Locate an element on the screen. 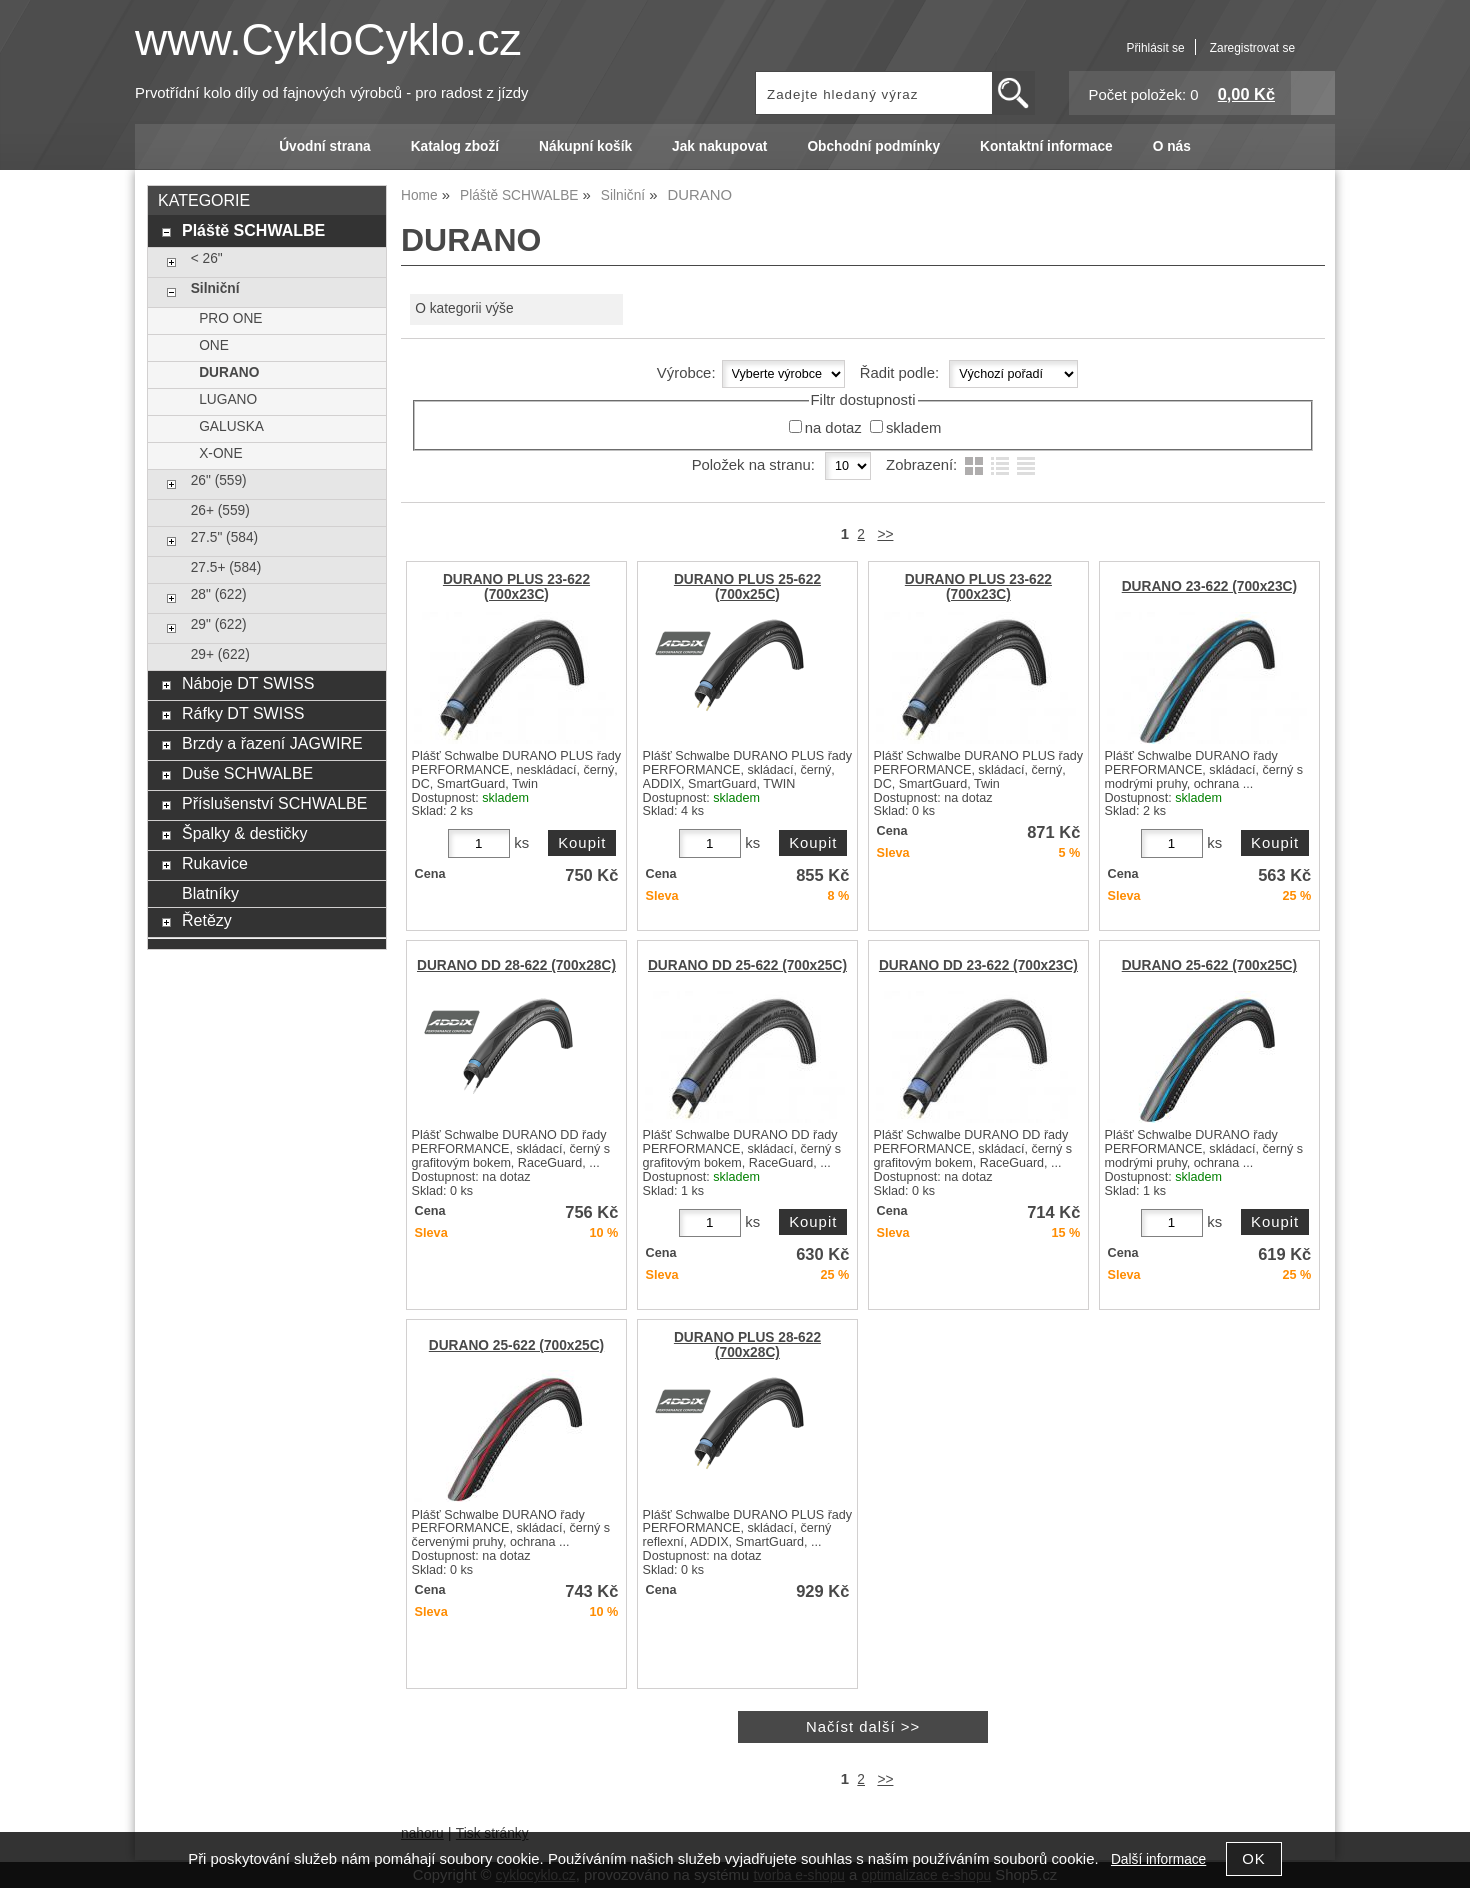 The image size is (1470, 1888). Katalog zboží is located at coordinates (455, 146).